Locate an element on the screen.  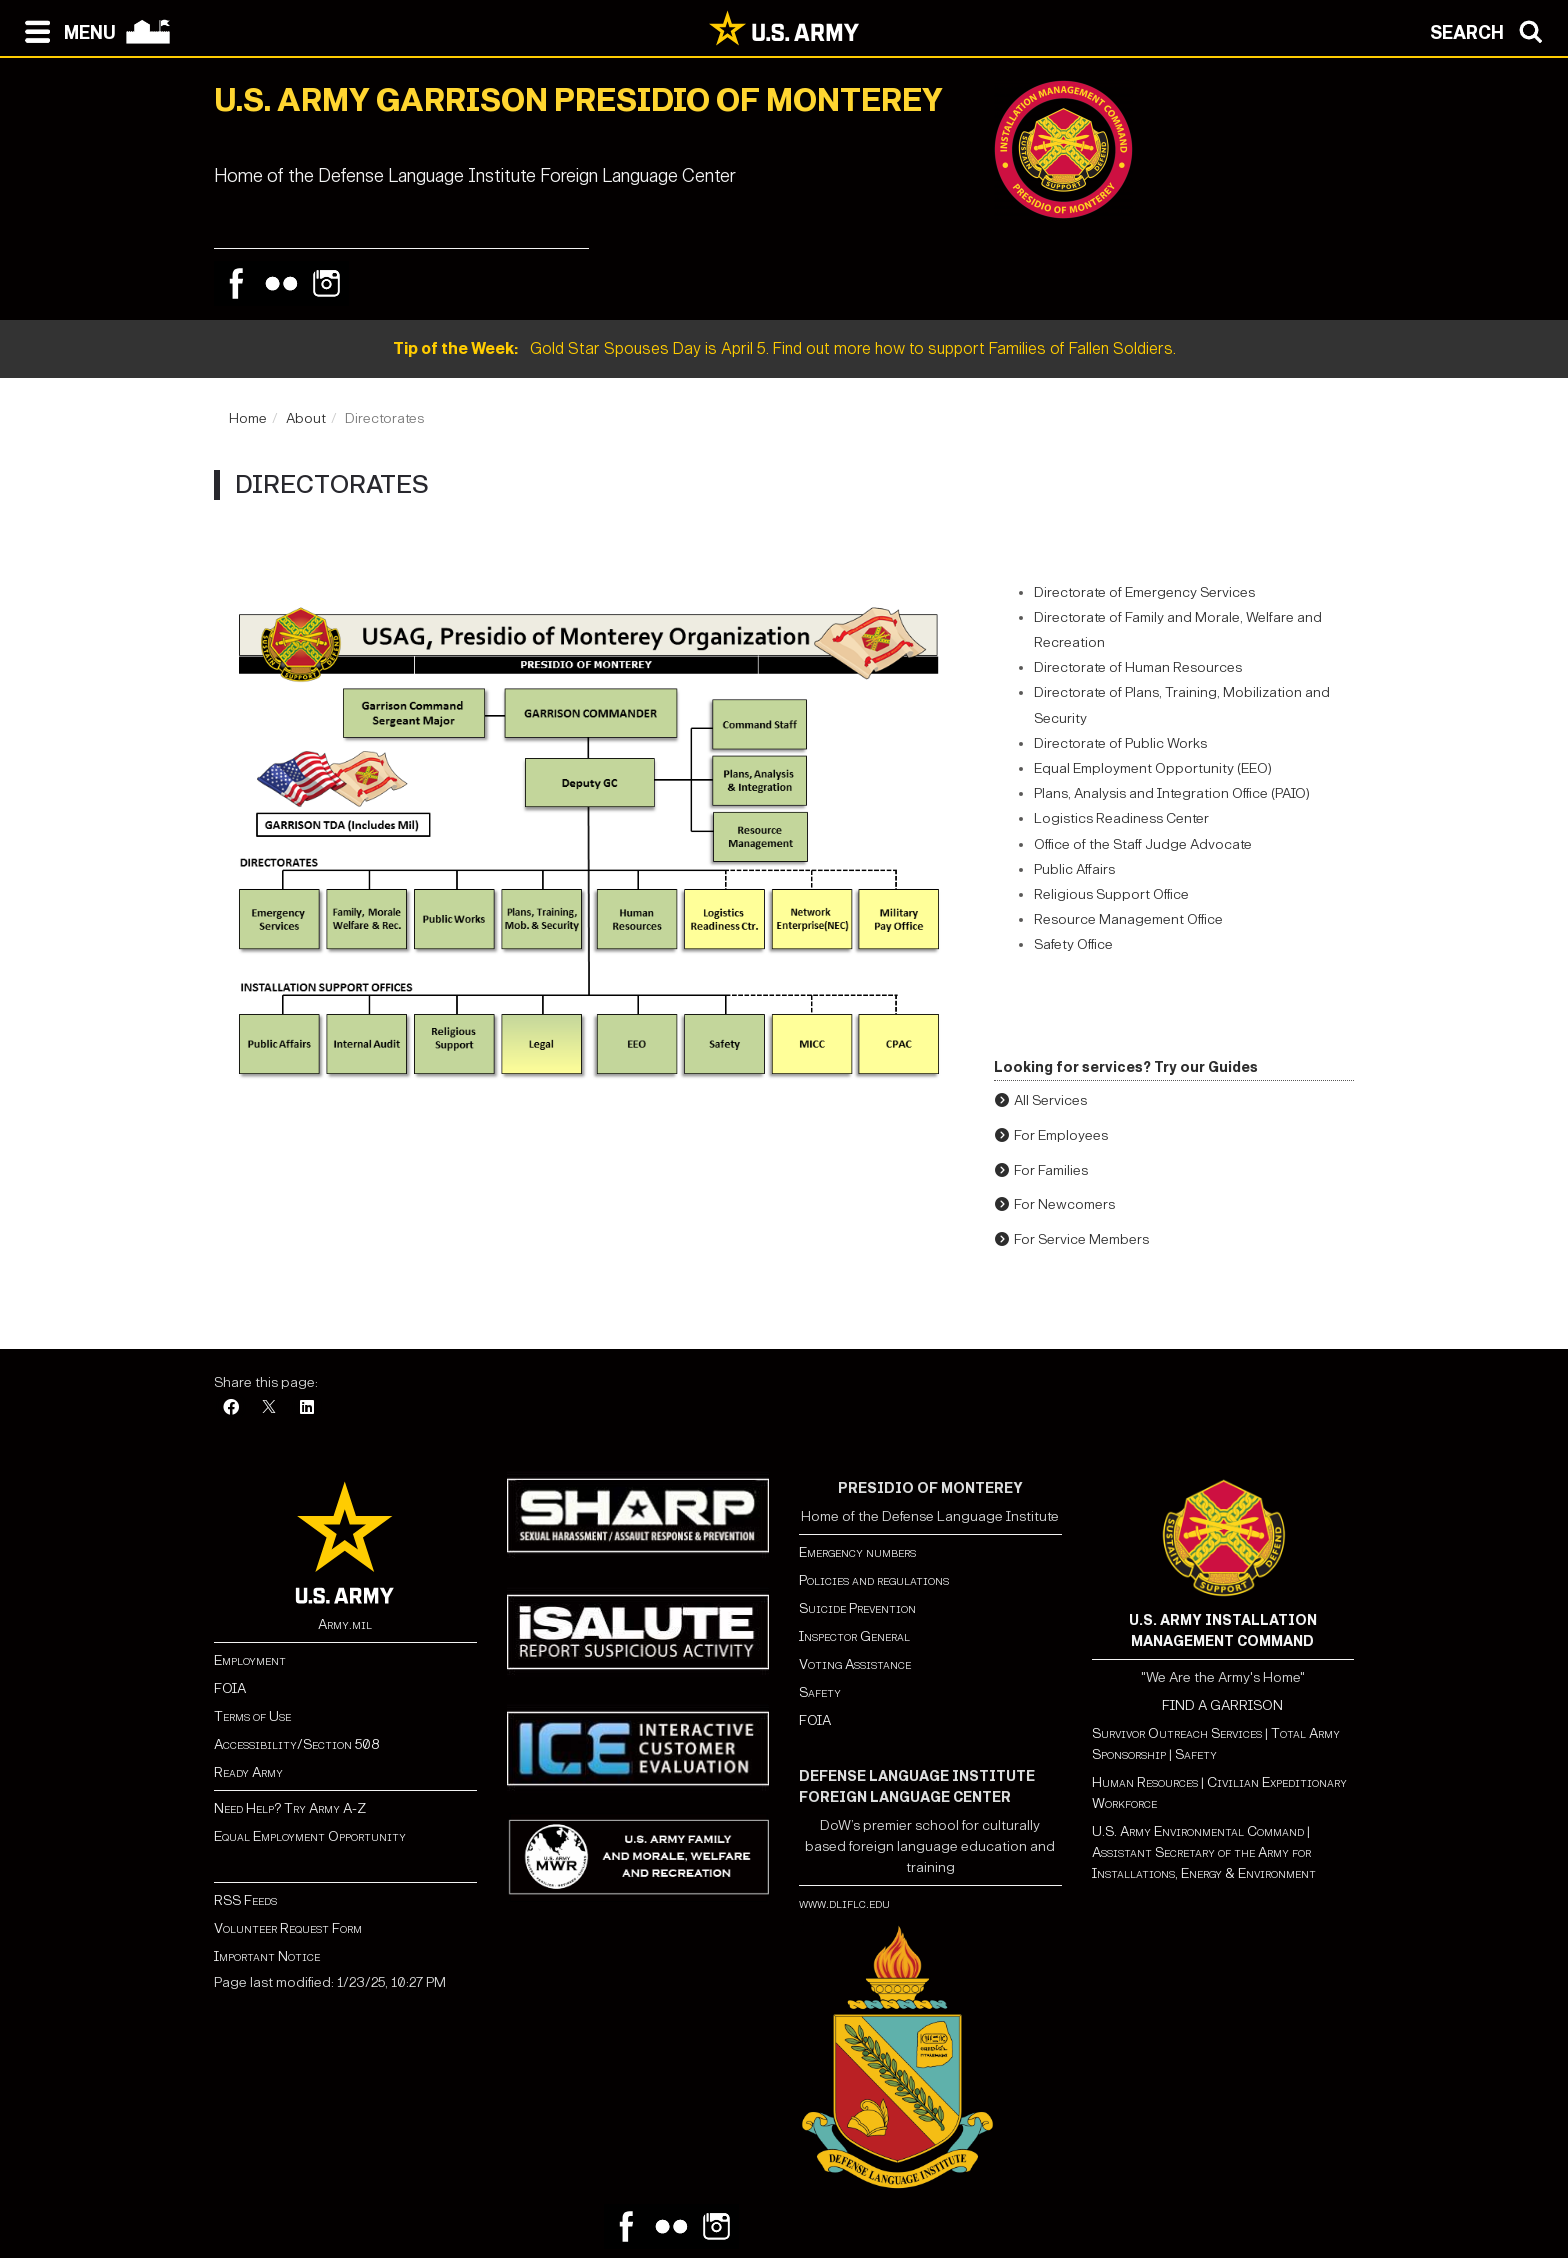
Home is located at coordinates (248, 418).